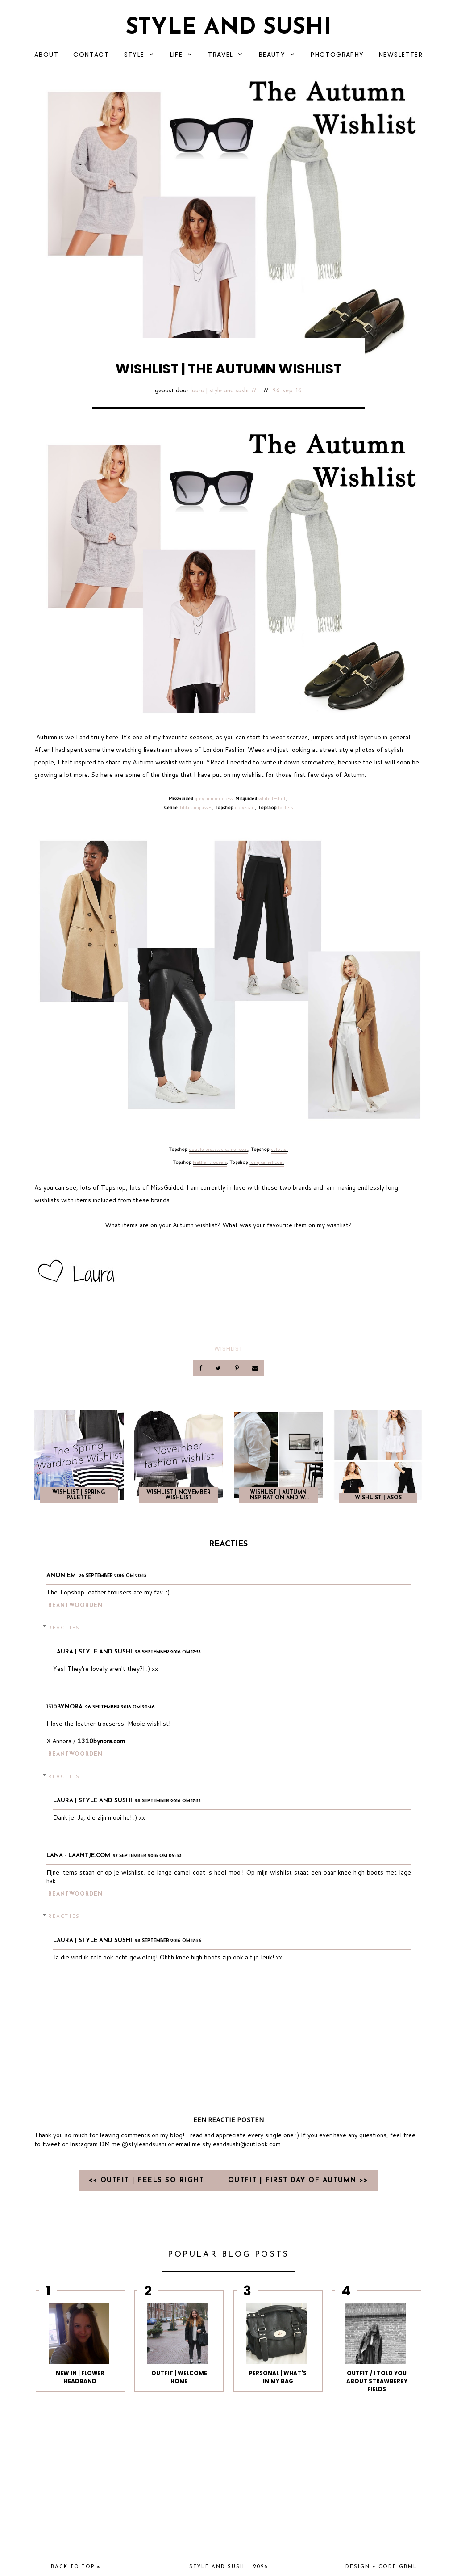  I want to click on 1310bynora, so click(64, 1707).